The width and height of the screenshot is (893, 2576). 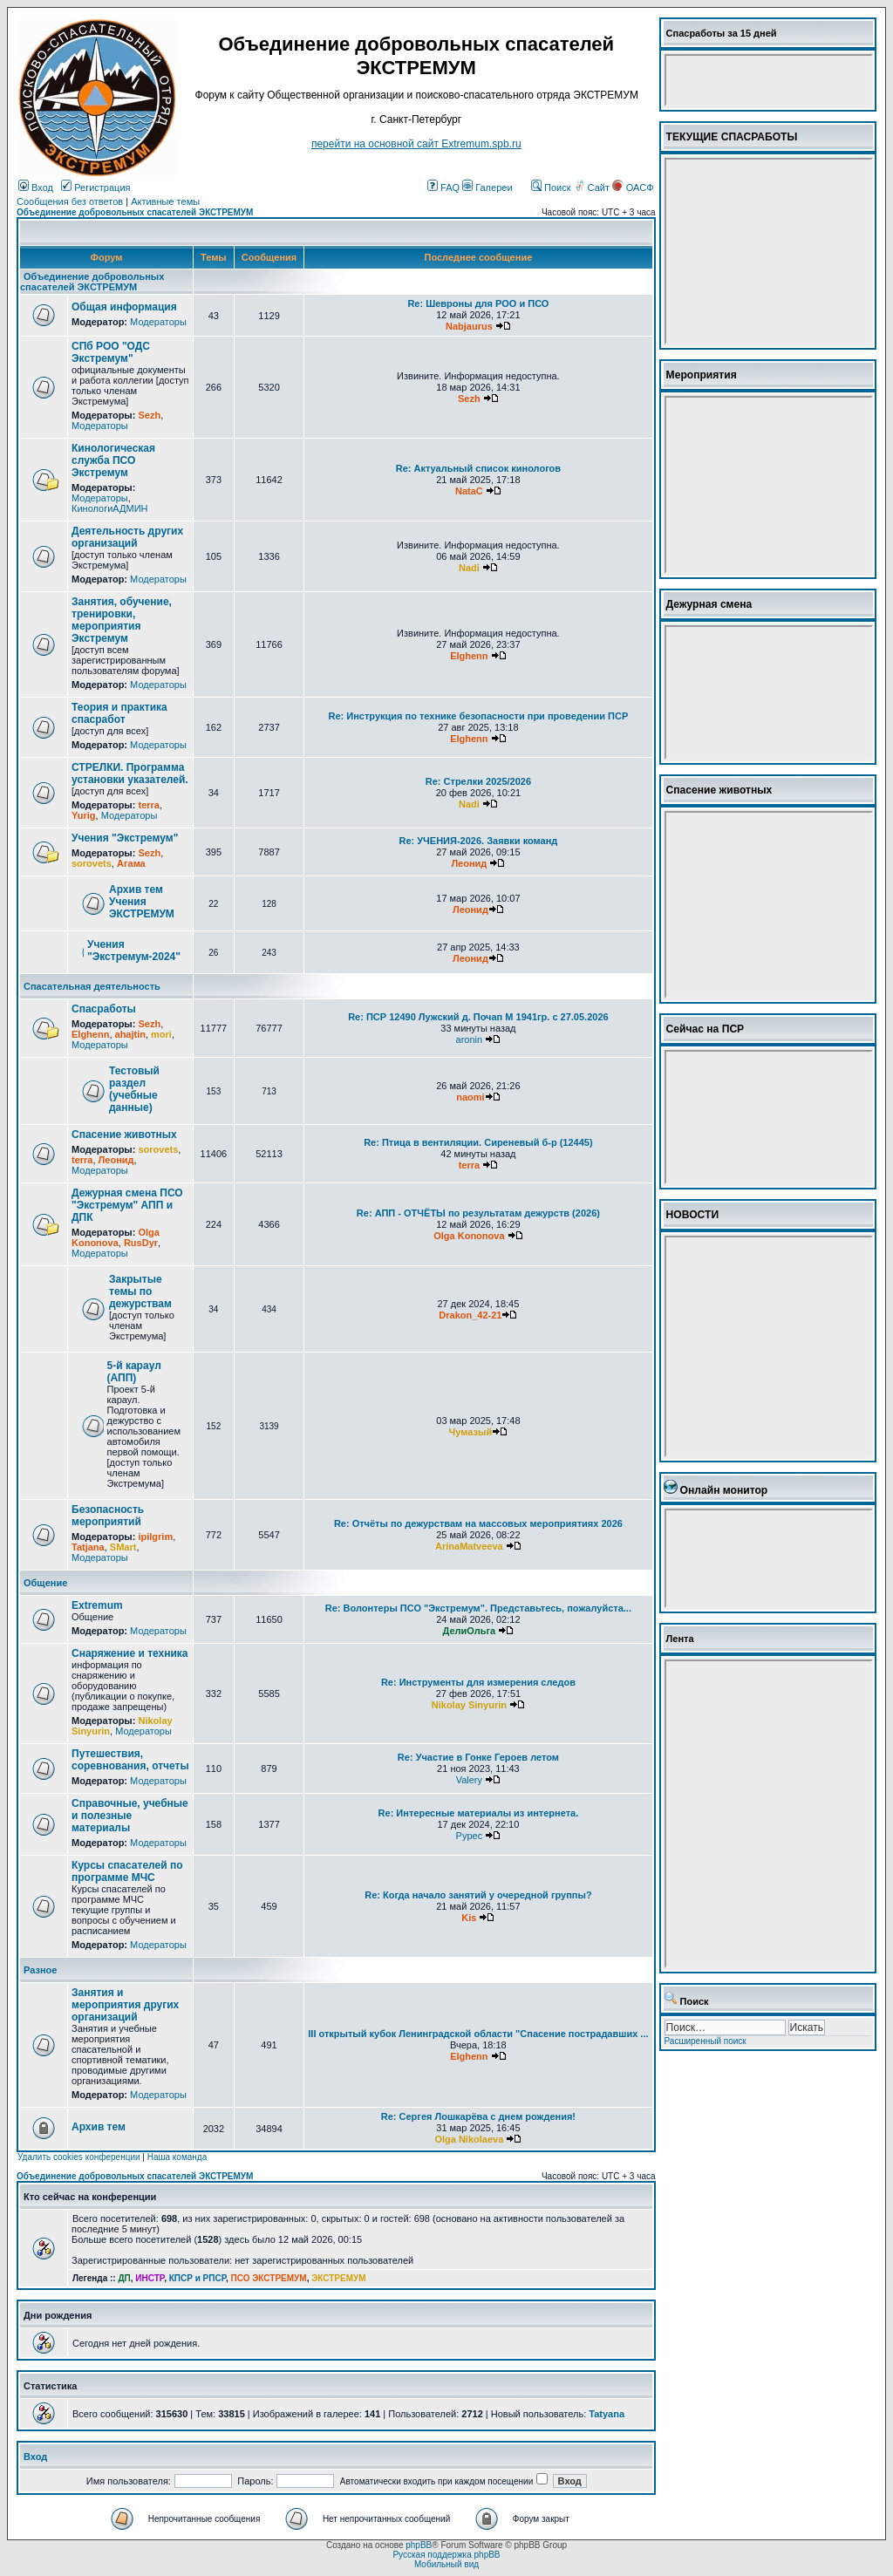 What do you see at coordinates (416, 144) in the screenshot?
I see `перейти на основной сайт Еxtremum.spb.ru` at bounding box center [416, 144].